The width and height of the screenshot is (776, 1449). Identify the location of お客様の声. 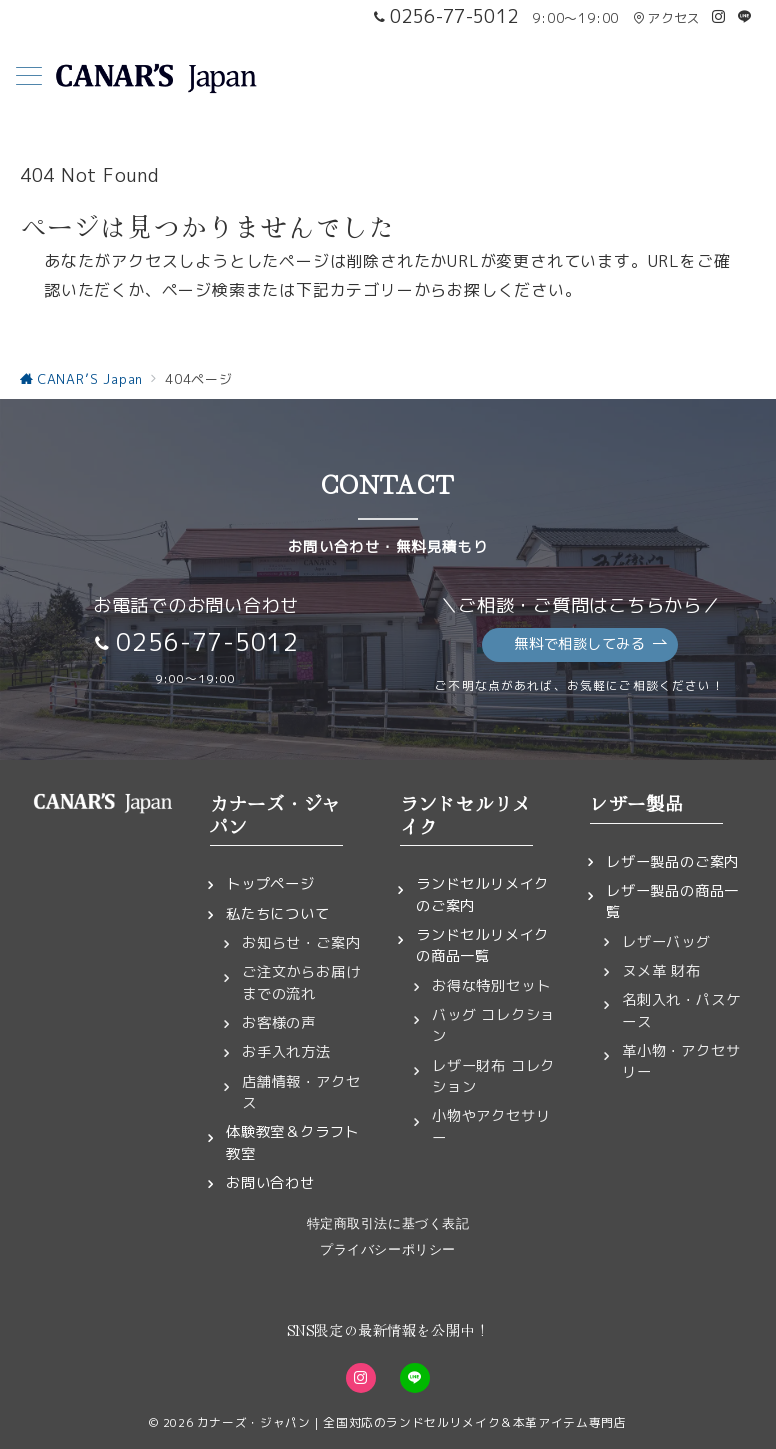
(279, 1023).